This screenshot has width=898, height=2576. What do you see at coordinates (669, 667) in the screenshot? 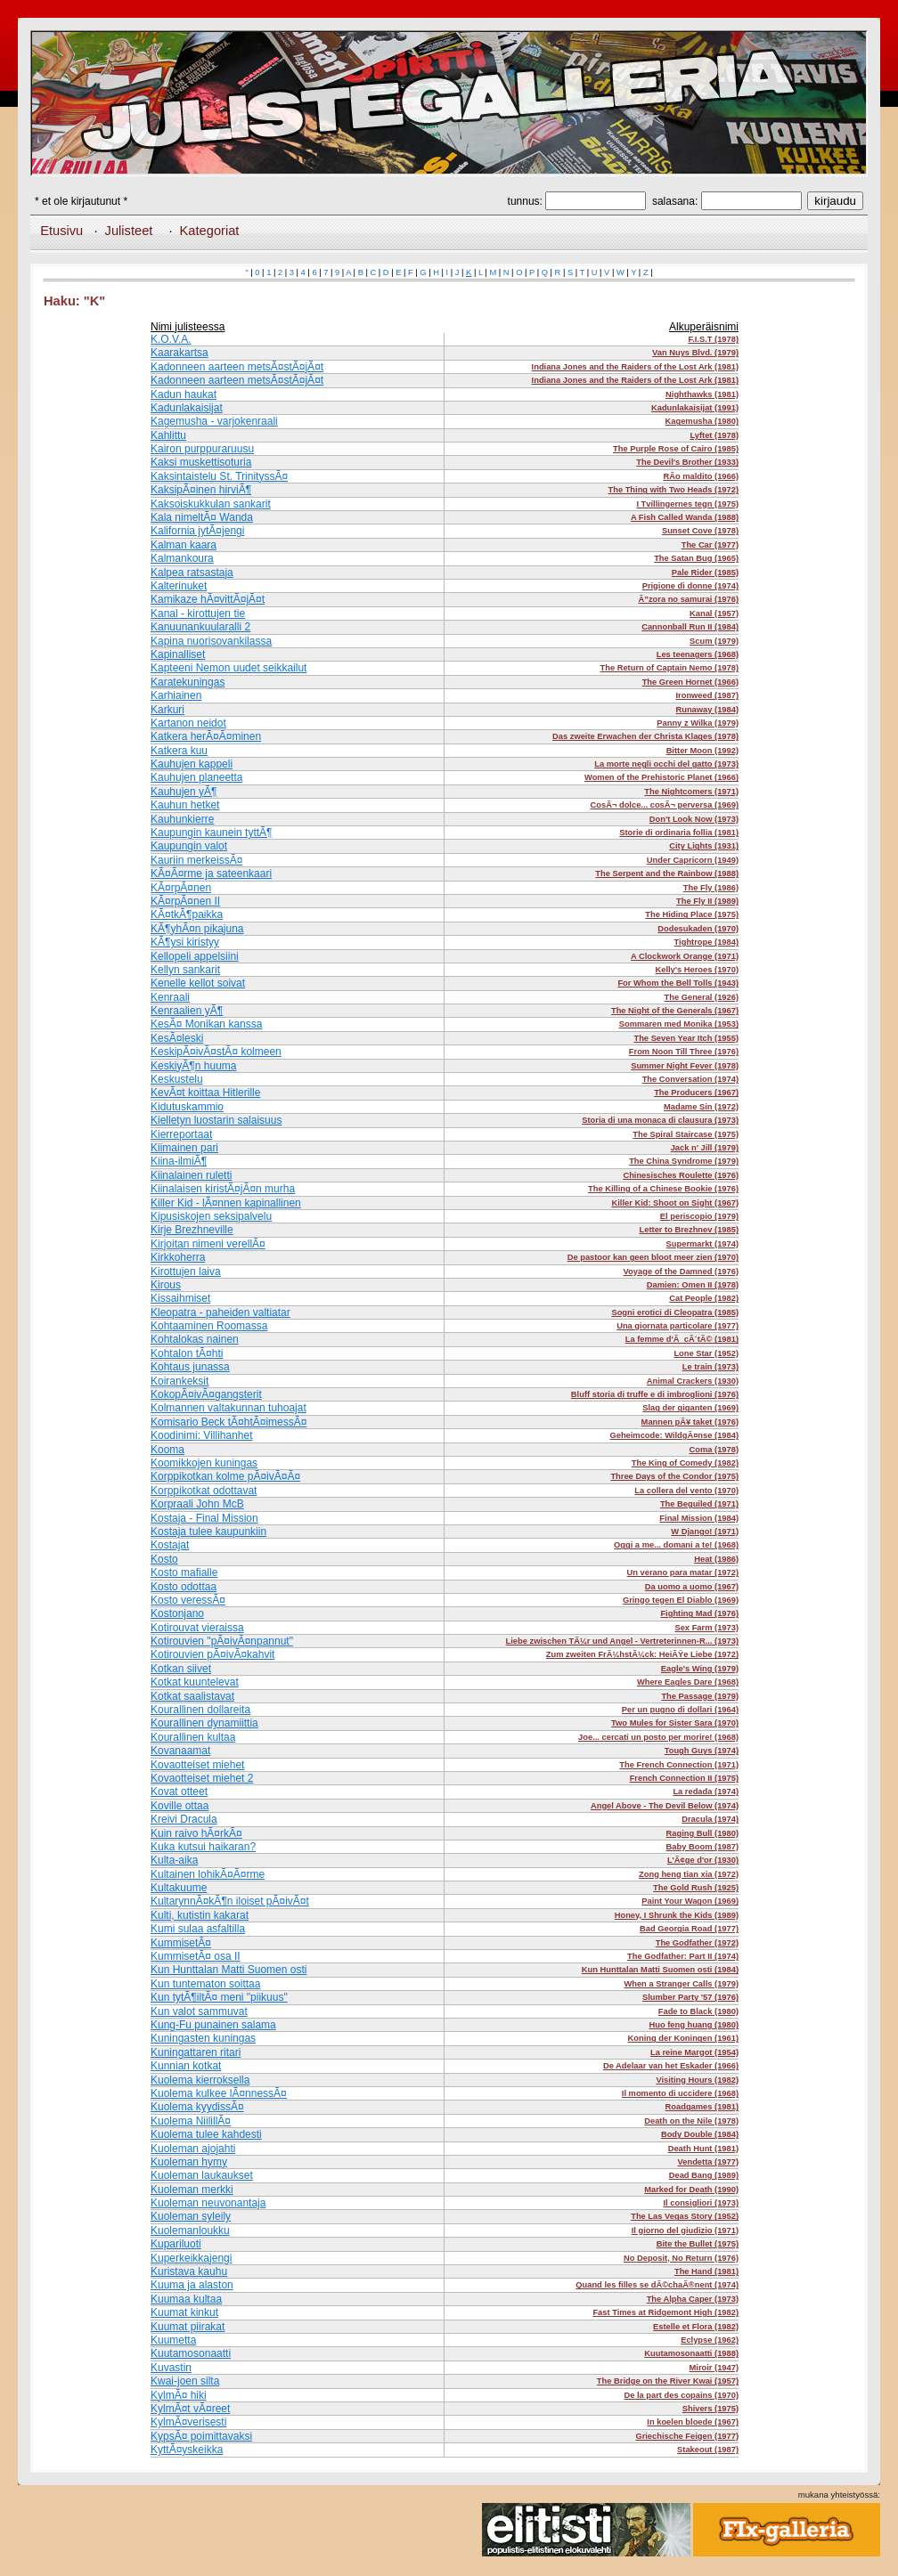
I see `The Return of Captain Nemo (1978)` at bounding box center [669, 667].